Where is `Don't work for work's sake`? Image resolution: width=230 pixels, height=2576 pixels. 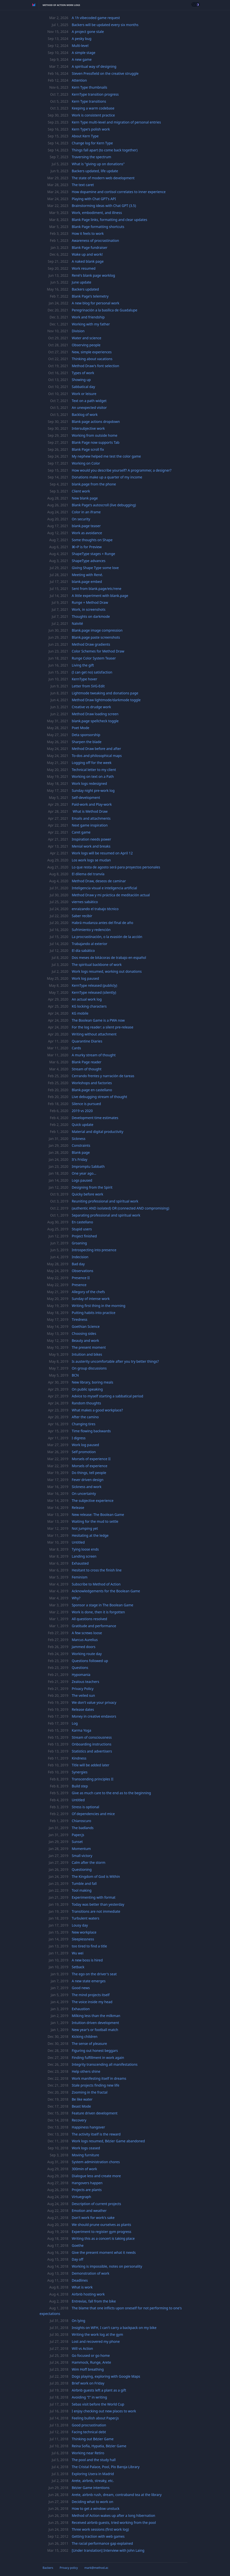
Don't work for work's sake is located at coordinates (93, 2217).